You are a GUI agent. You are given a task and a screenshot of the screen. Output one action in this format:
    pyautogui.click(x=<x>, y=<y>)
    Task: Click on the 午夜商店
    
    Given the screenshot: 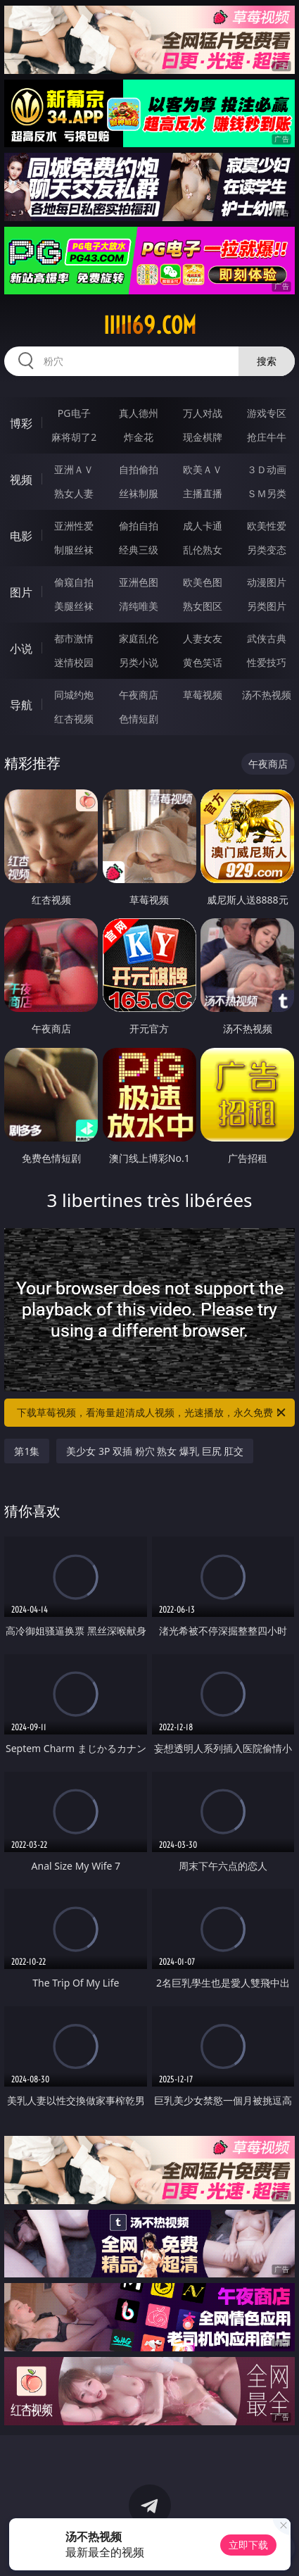 What is the action you would take?
    pyautogui.click(x=138, y=694)
    